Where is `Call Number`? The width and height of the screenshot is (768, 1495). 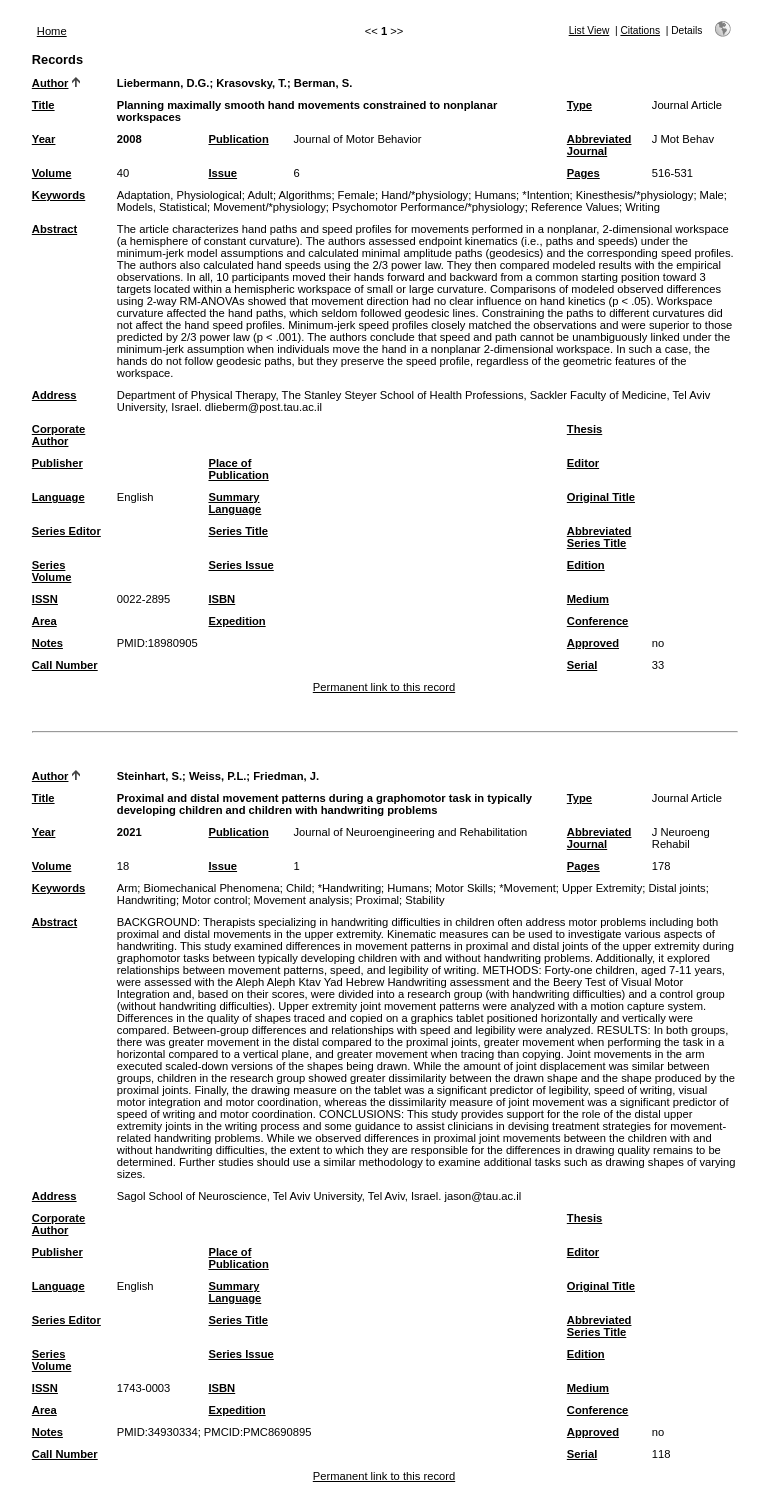
Call Number is located at coordinates (65, 665).